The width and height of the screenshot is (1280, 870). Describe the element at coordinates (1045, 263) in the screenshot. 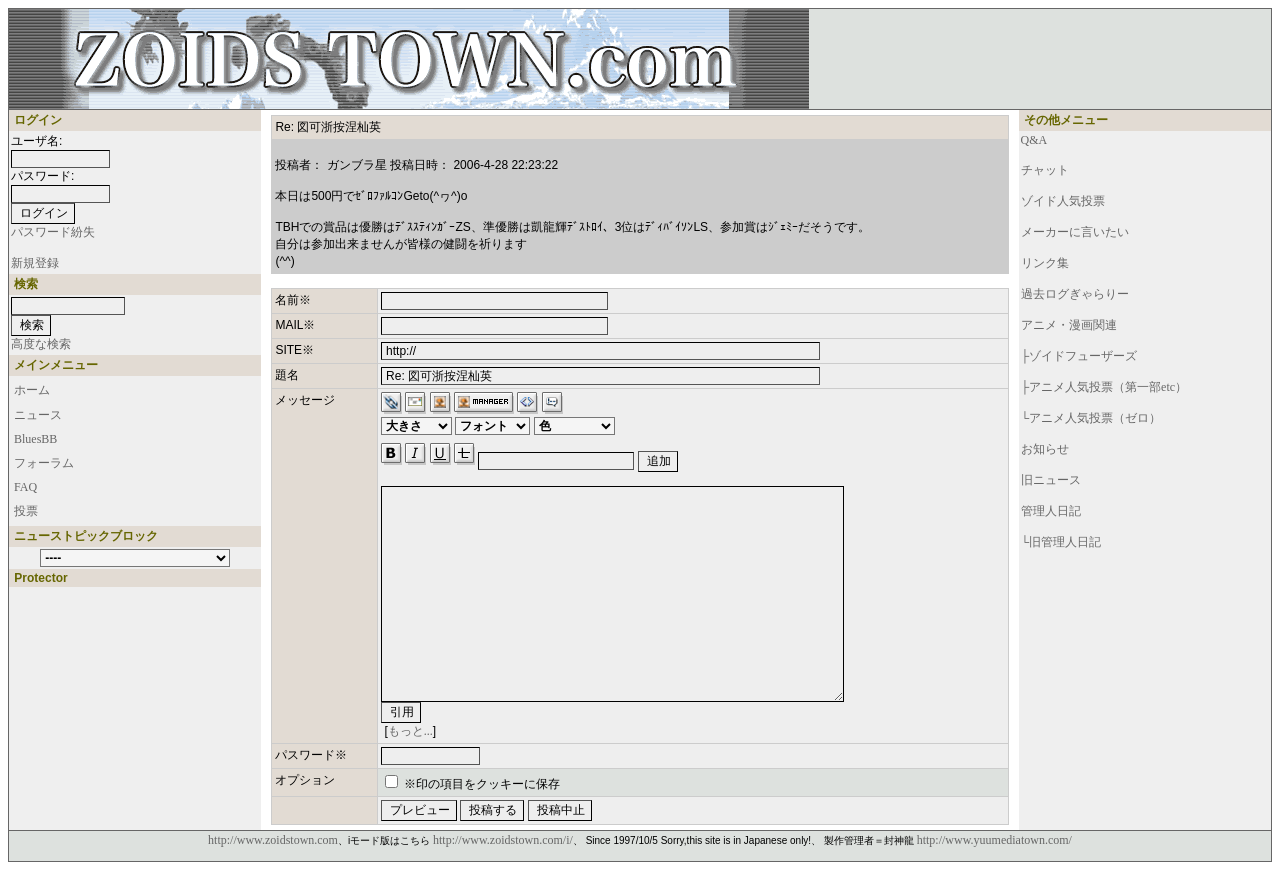

I see `リンク集` at that location.